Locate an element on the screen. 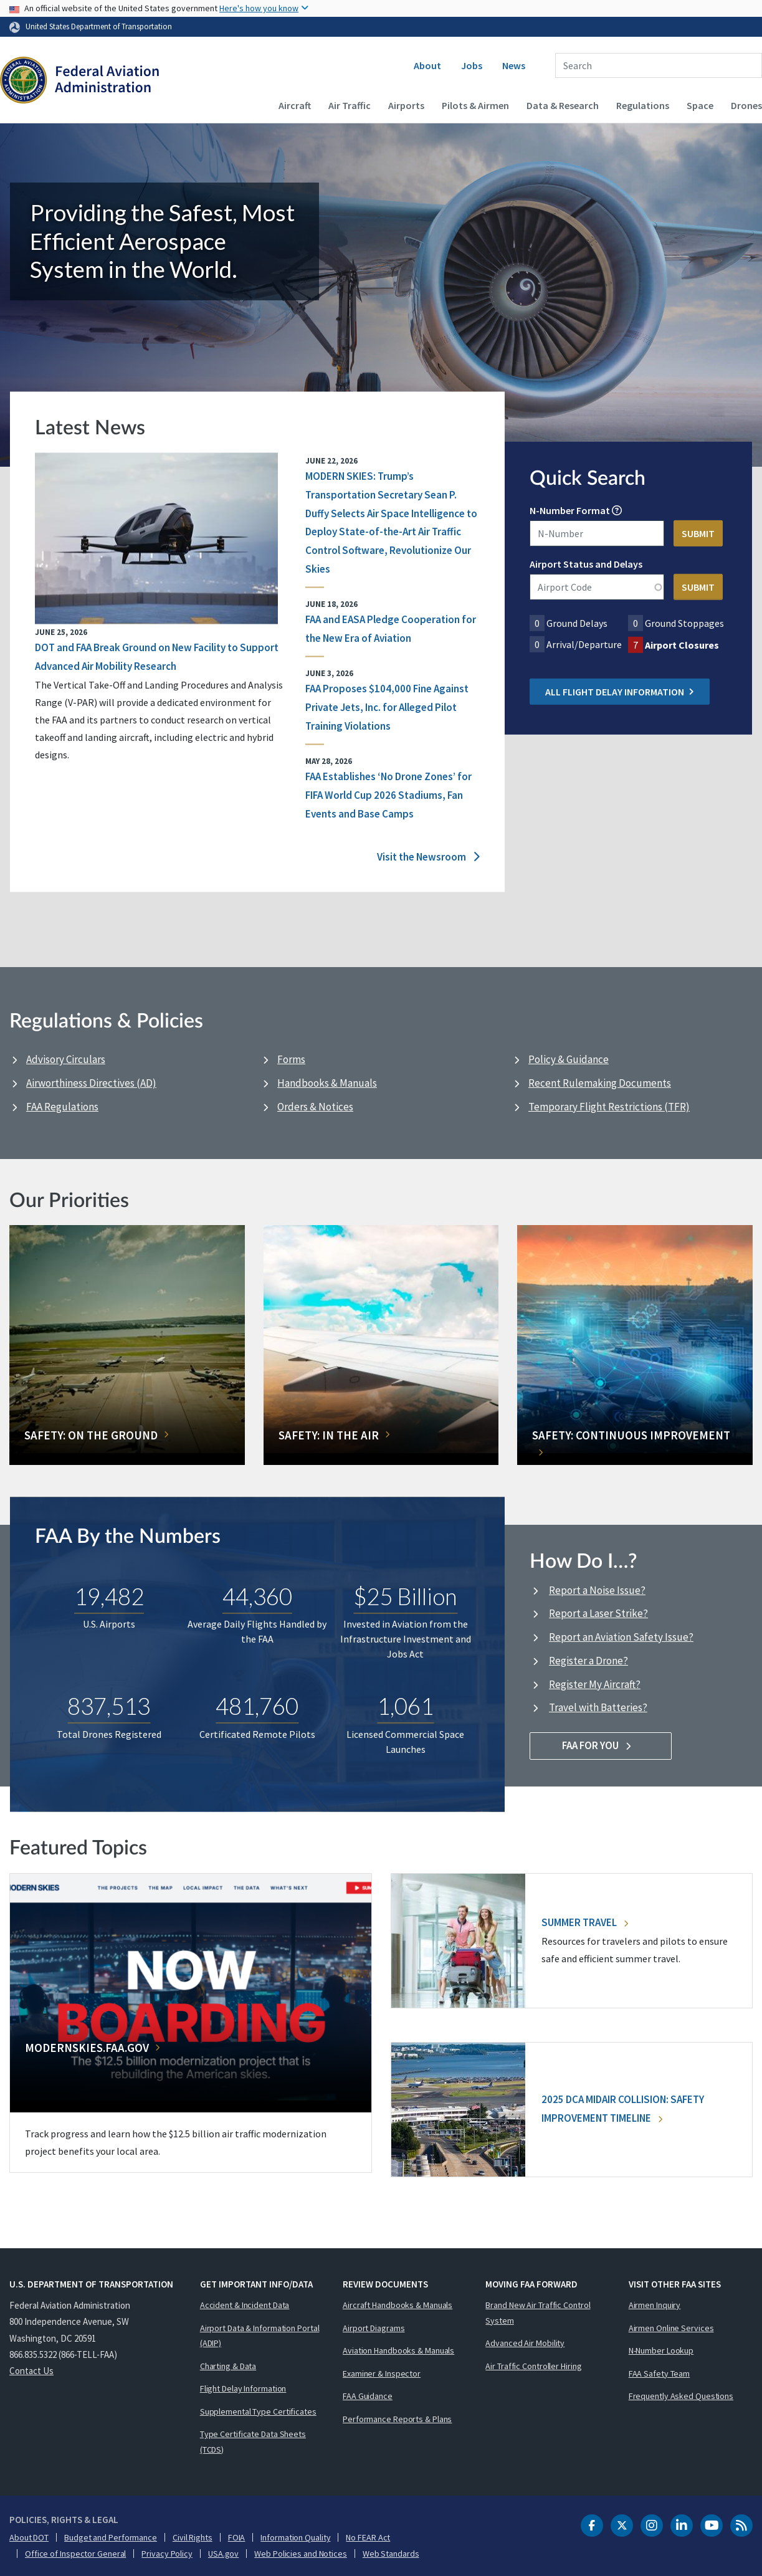 This screenshot has width=762, height=2576. 481,760 is located at coordinates (257, 1706).